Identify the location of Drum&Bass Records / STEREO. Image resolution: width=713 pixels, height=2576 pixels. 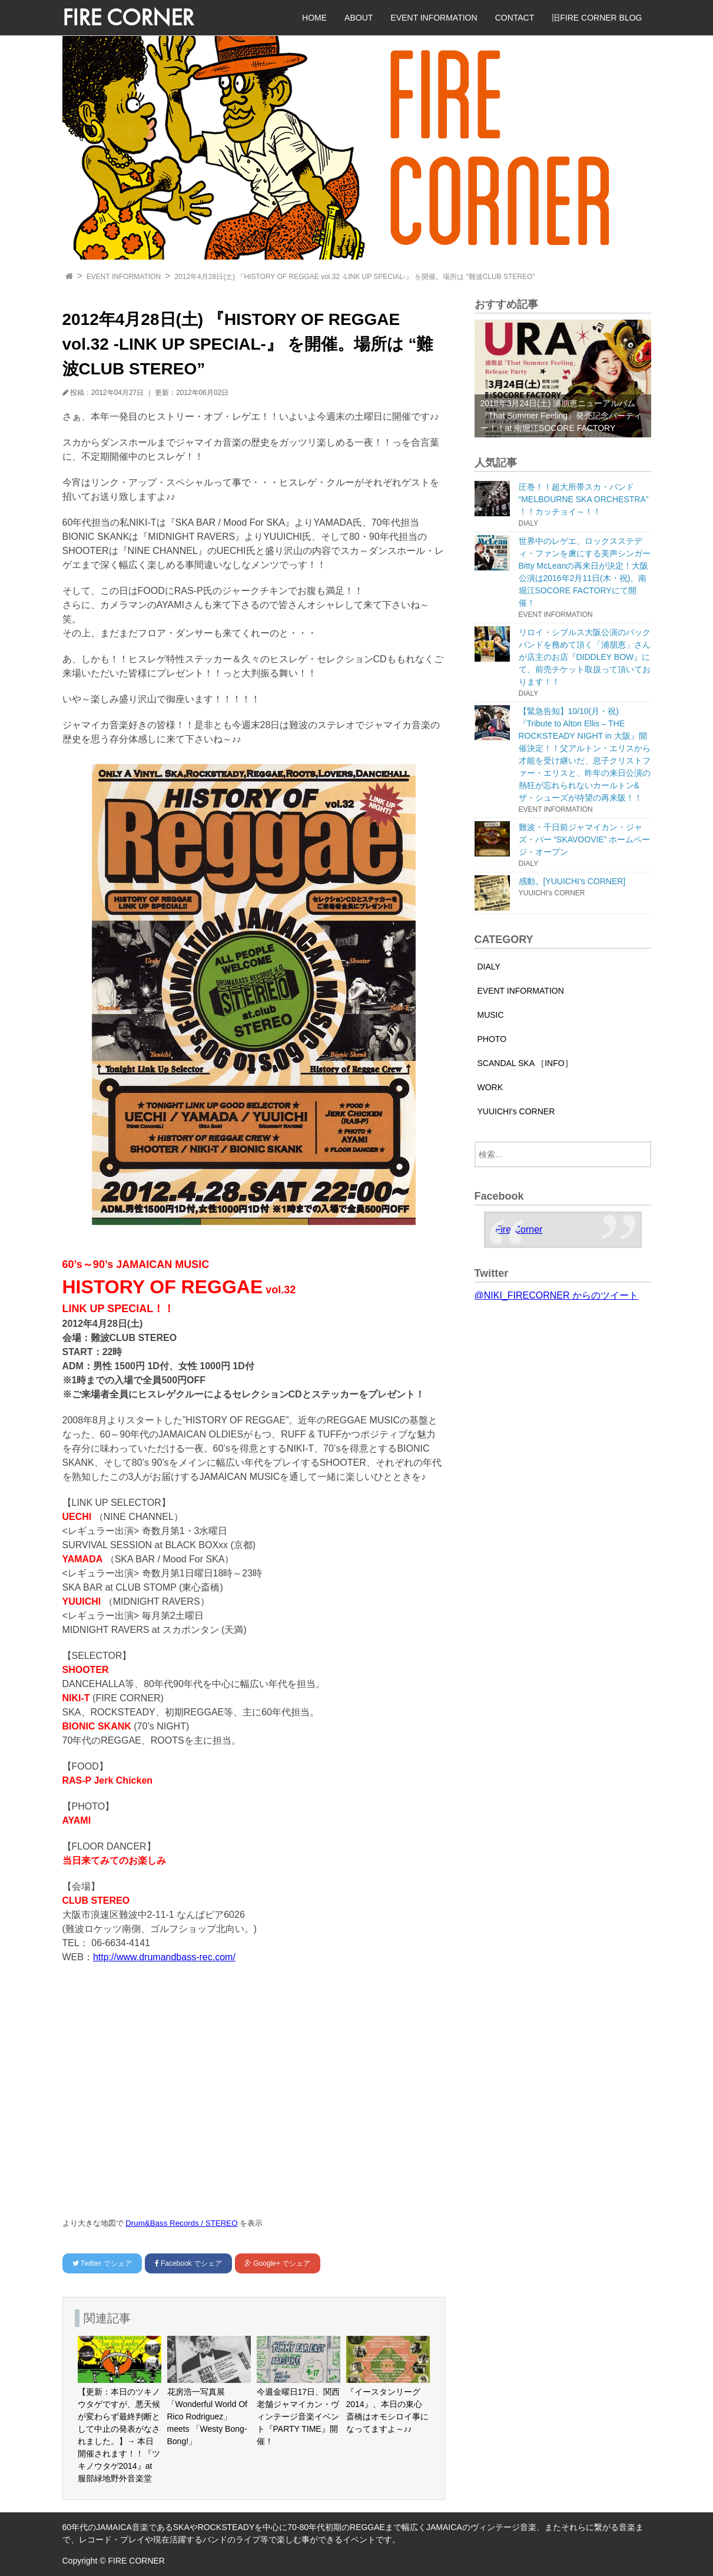
(181, 2223).